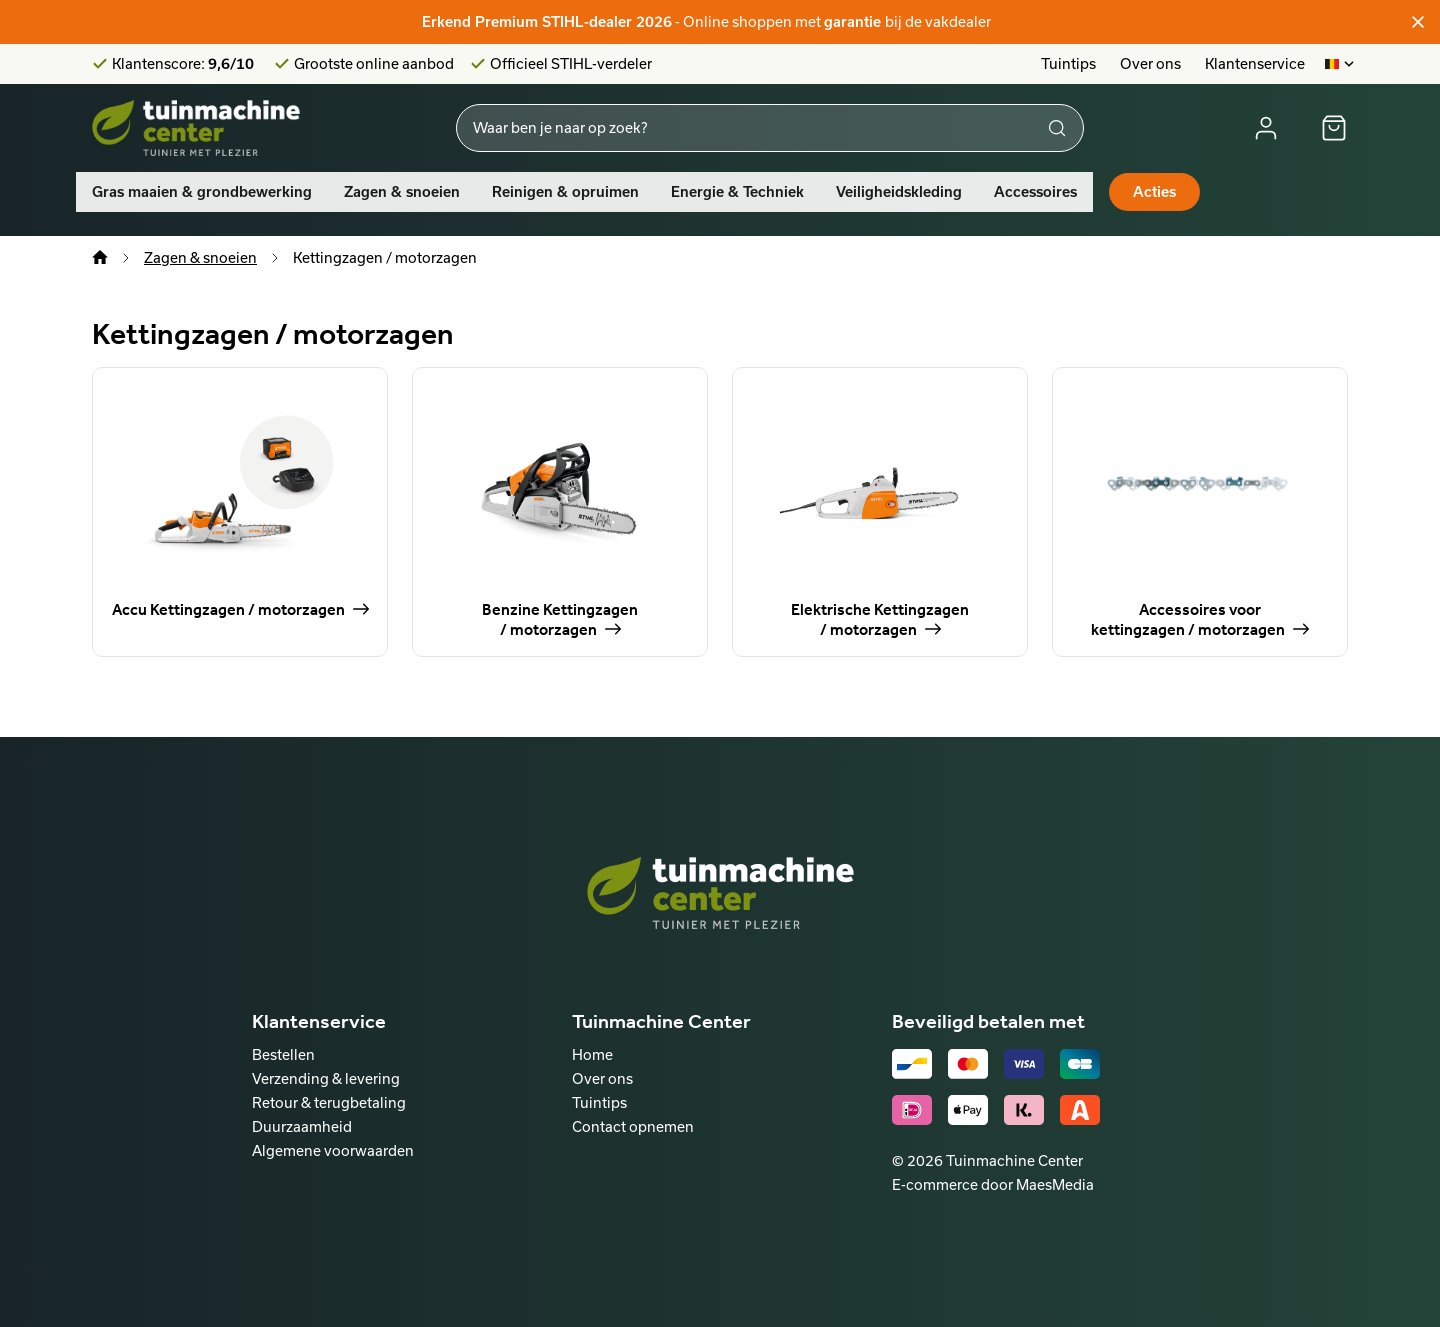  Describe the element at coordinates (633, 1126) in the screenshot. I see `Contact opnemen` at that location.